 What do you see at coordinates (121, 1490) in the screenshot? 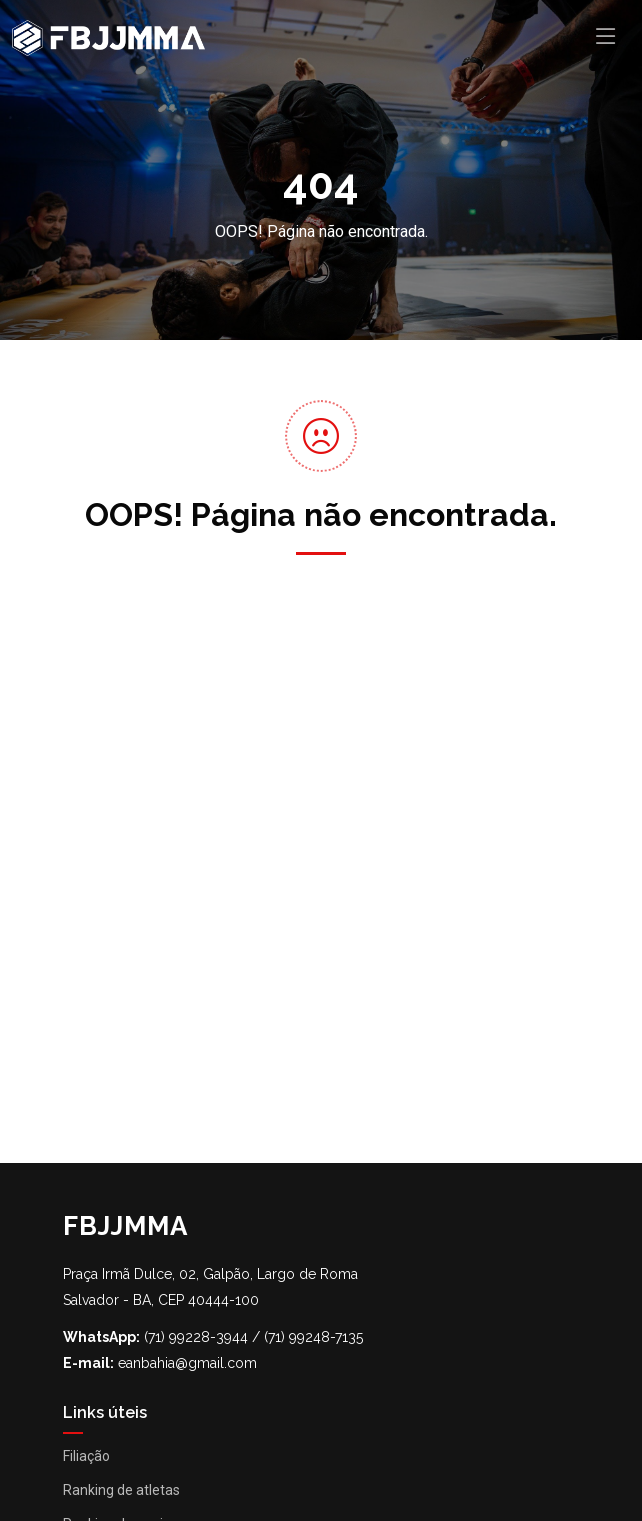
I see `Ranking de atletas` at bounding box center [121, 1490].